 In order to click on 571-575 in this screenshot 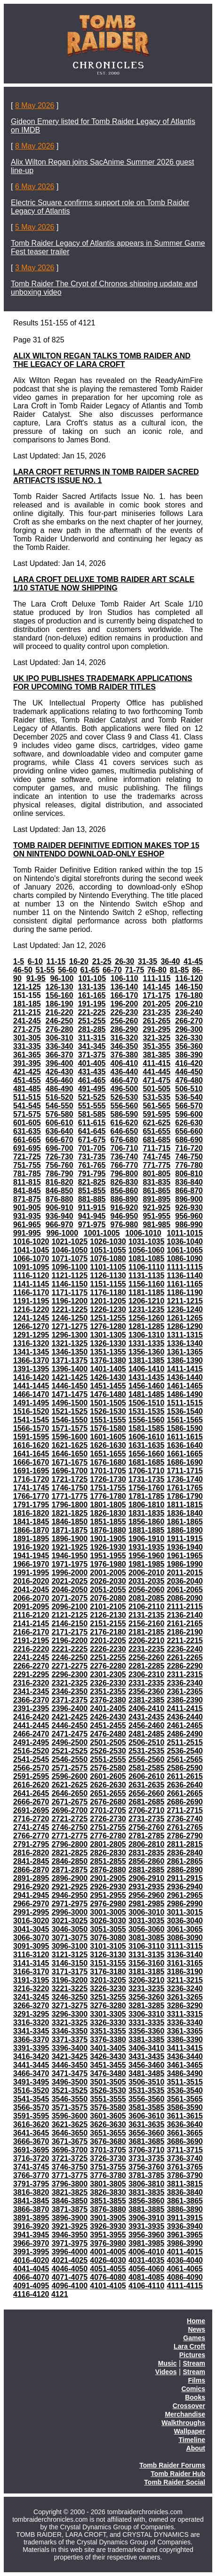, I will do `click(27, 1114)`.